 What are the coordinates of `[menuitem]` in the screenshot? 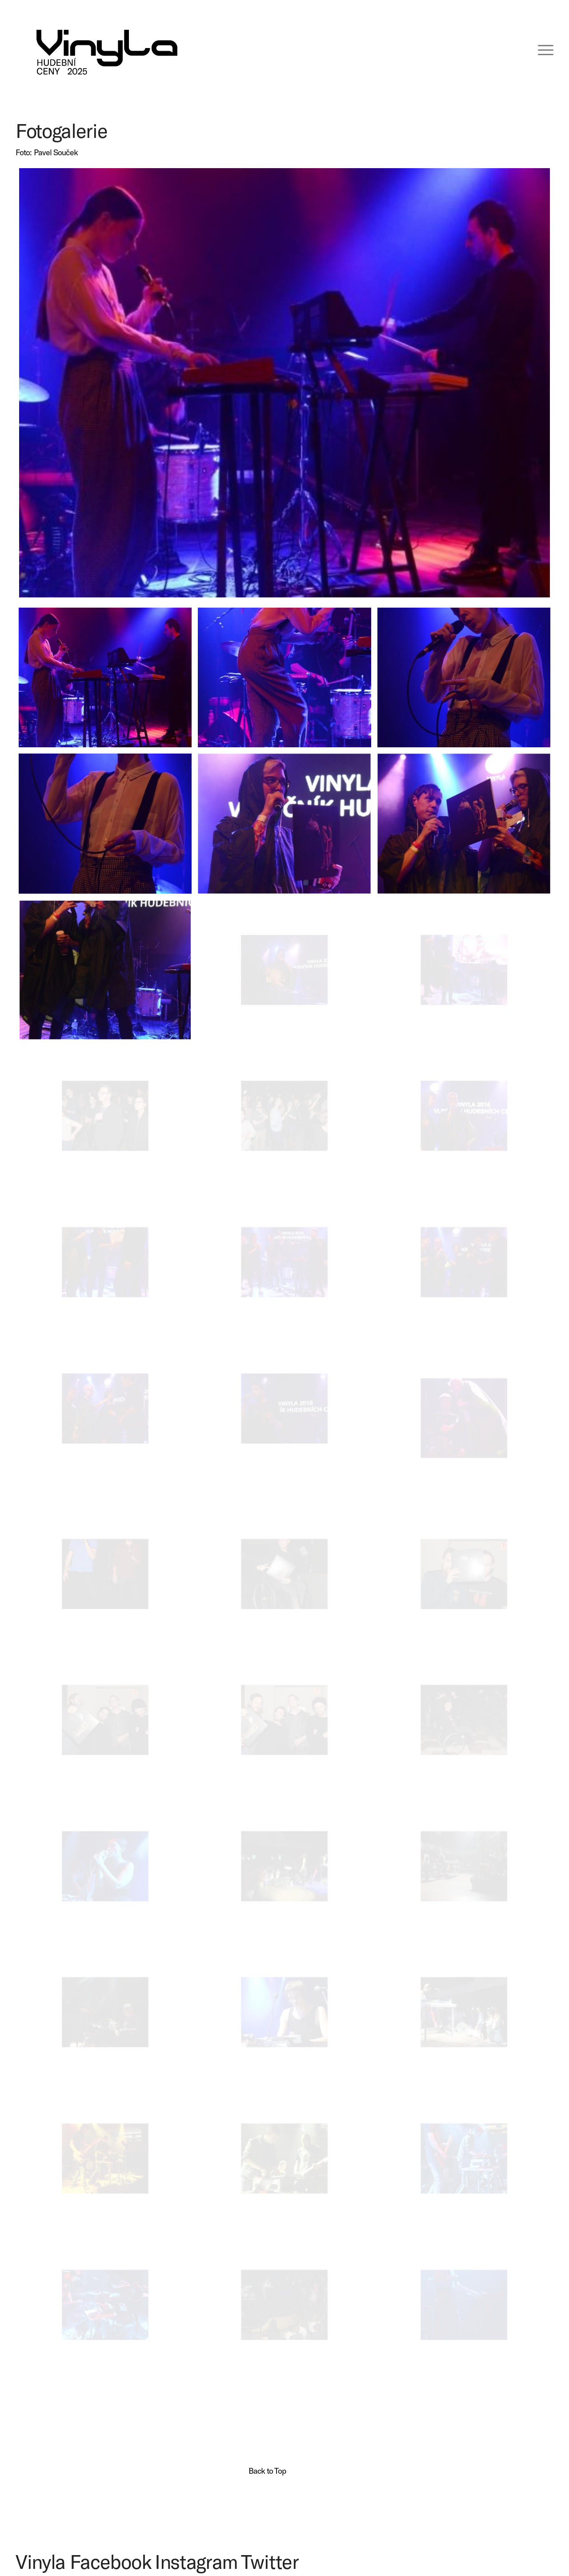 It's located at (539, 49).